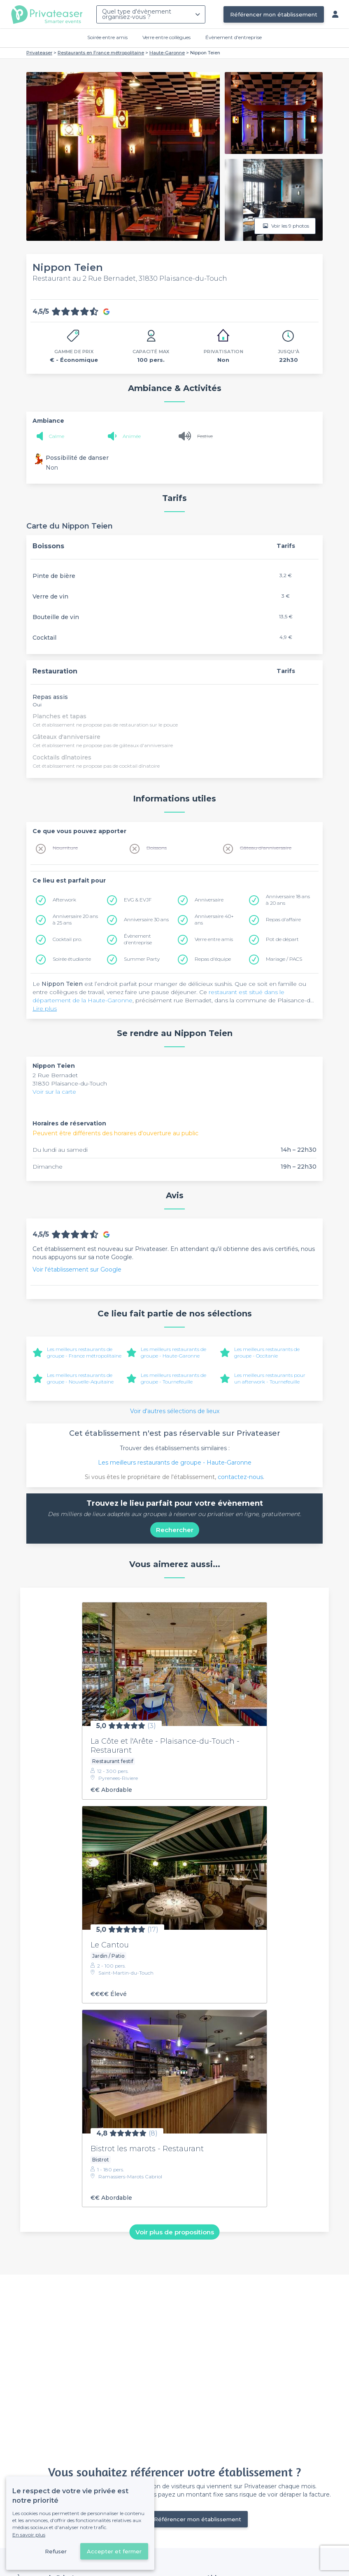 Image resolution: width=349 pixels, height=2576 pixels. I want to click on Soirée entre amis, so click(107, 37).